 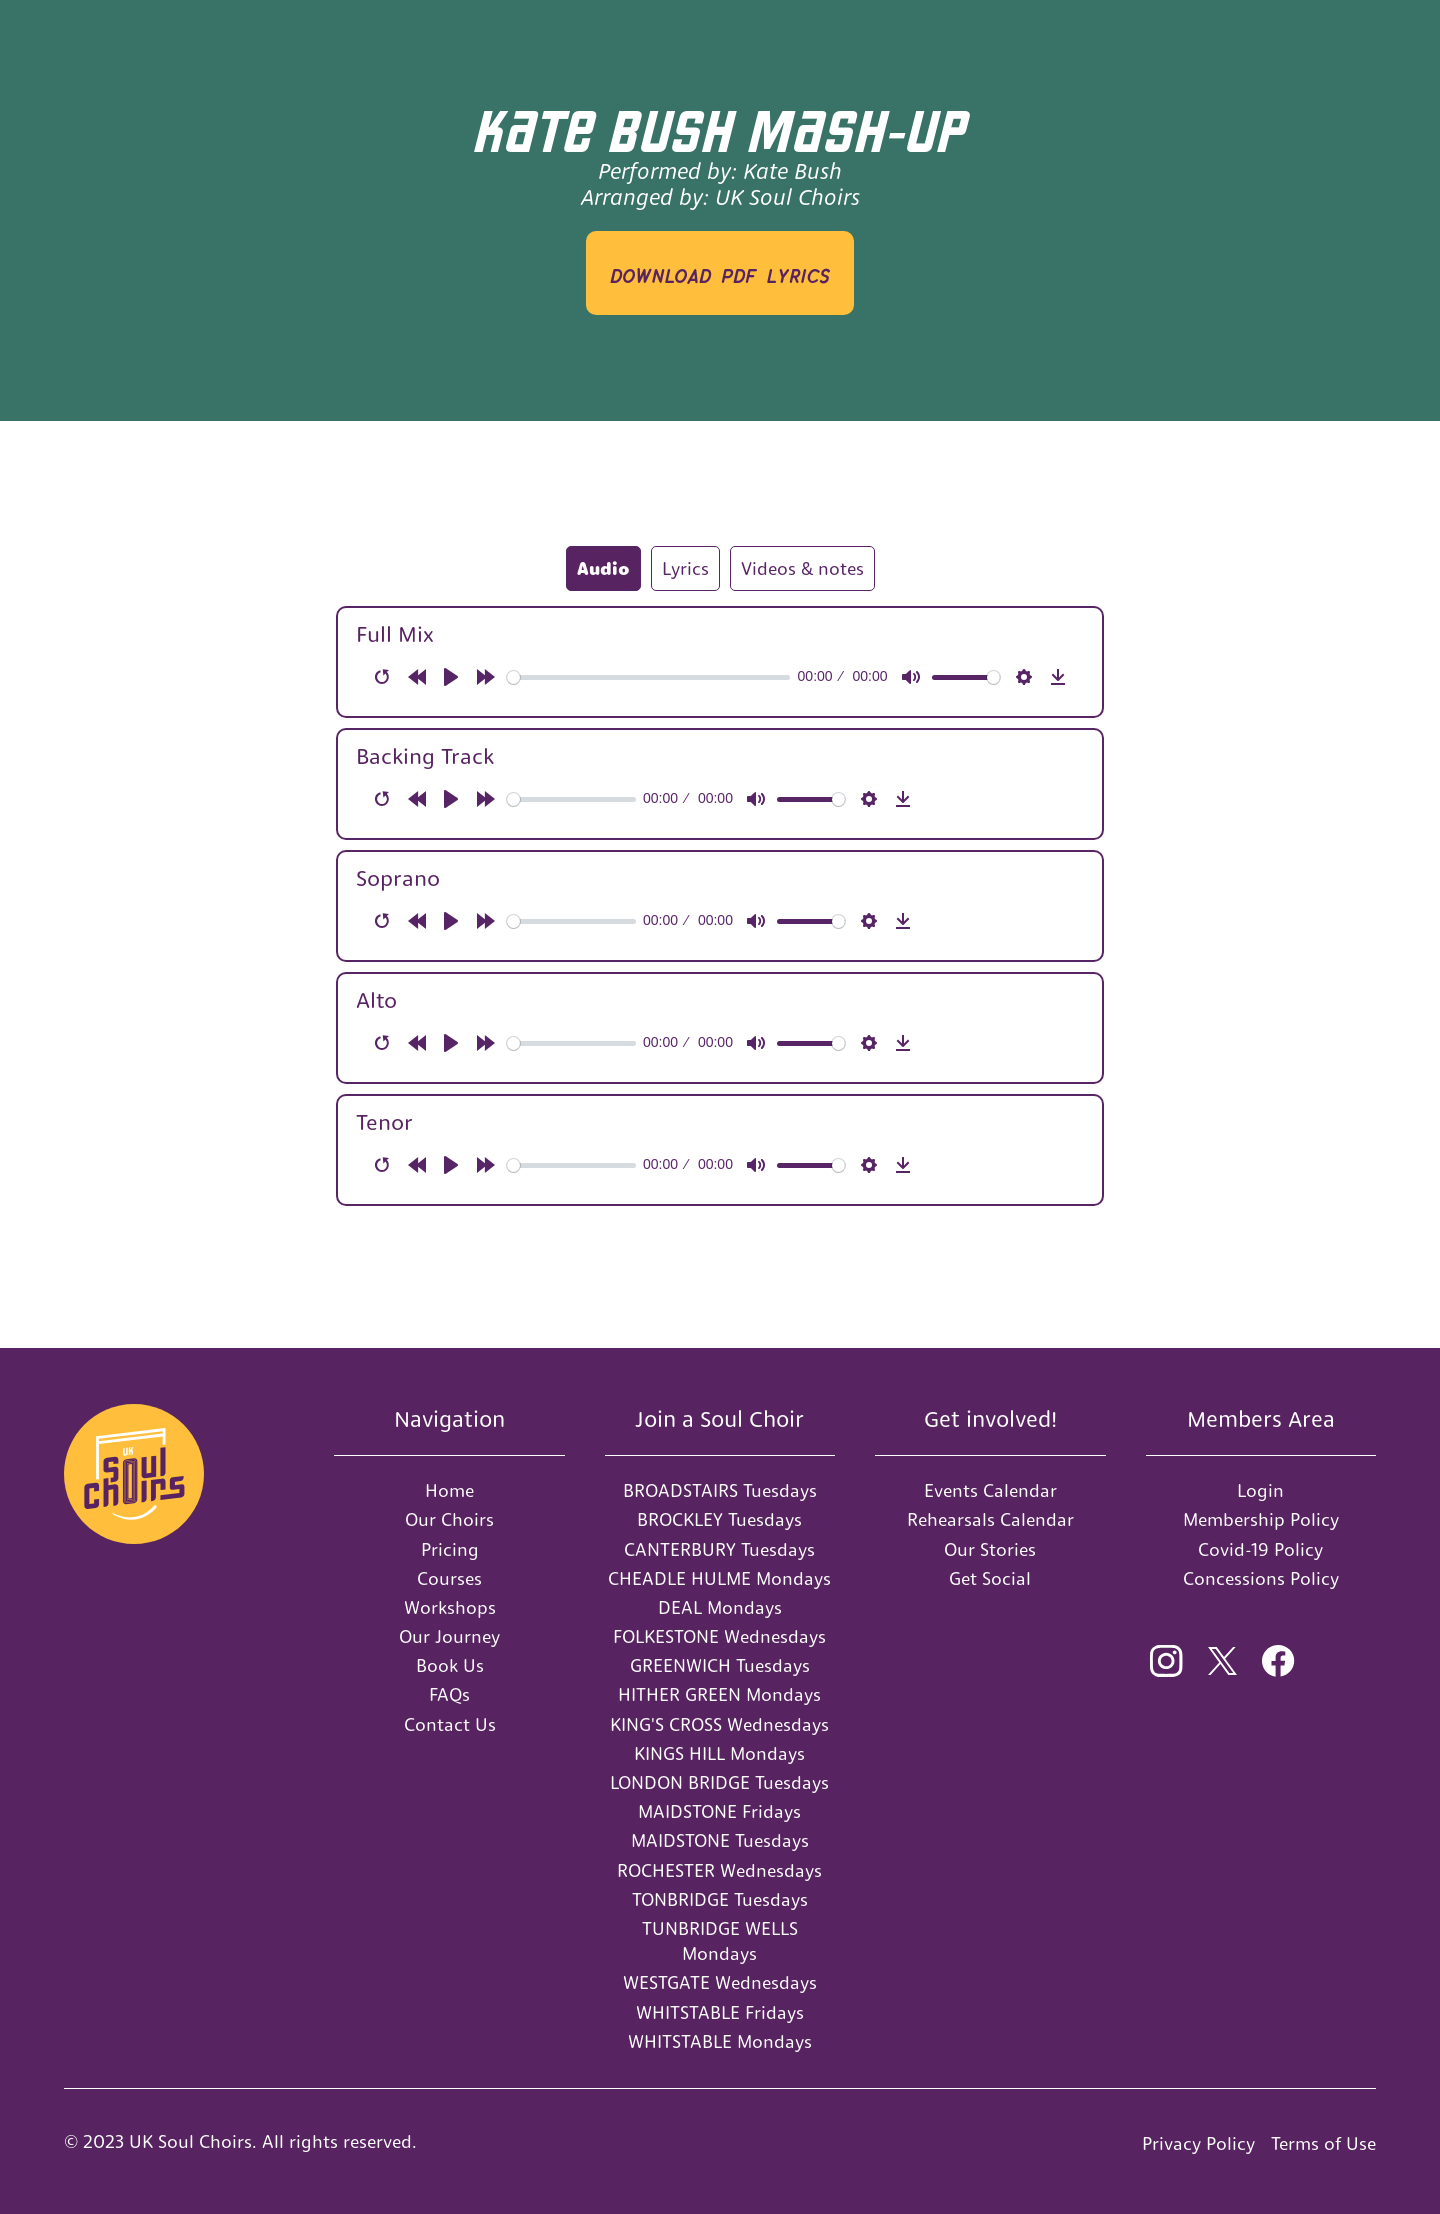 What do you see at coordinates (720, 1899) in the screenshot?
I see `TONBRIDGE Tuesdays` at bounding box center [720, 1899].